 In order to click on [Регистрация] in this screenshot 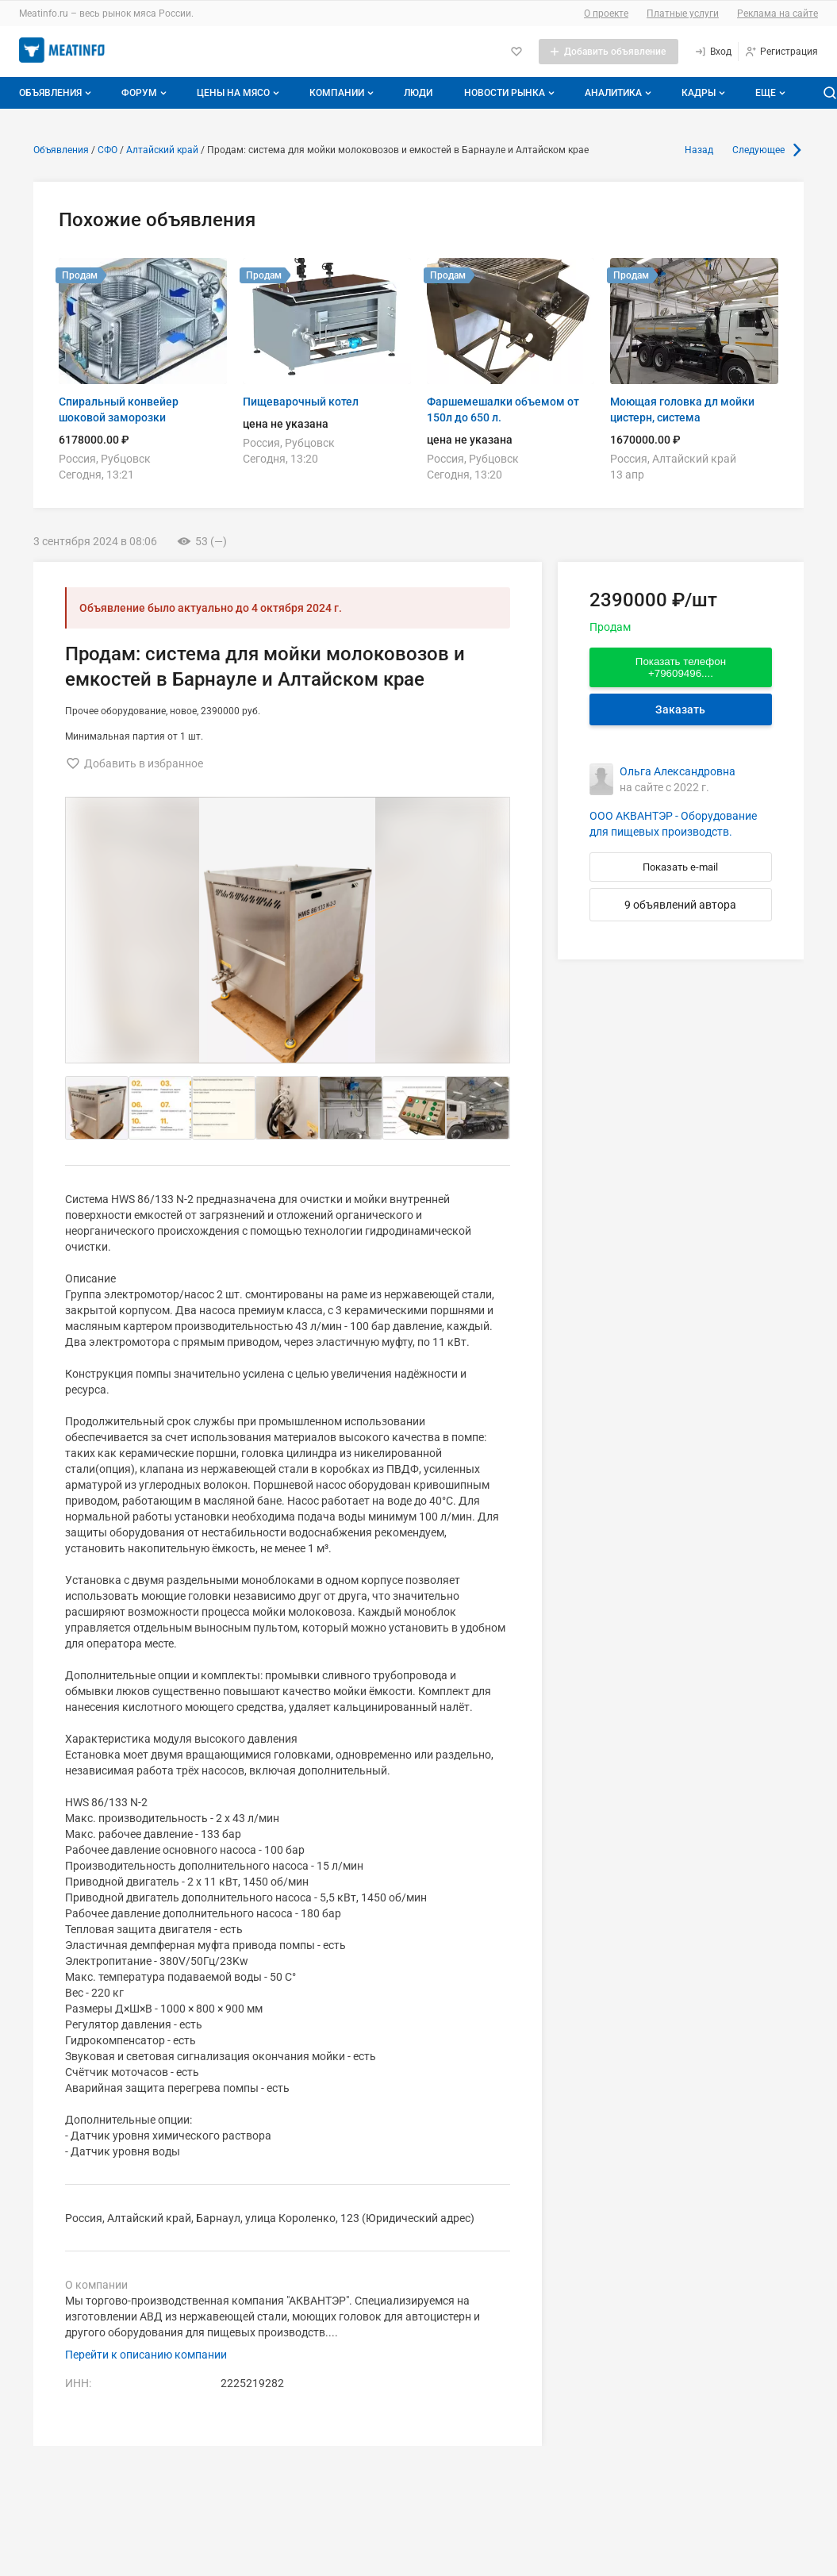, I will do `click(781, 51)`.